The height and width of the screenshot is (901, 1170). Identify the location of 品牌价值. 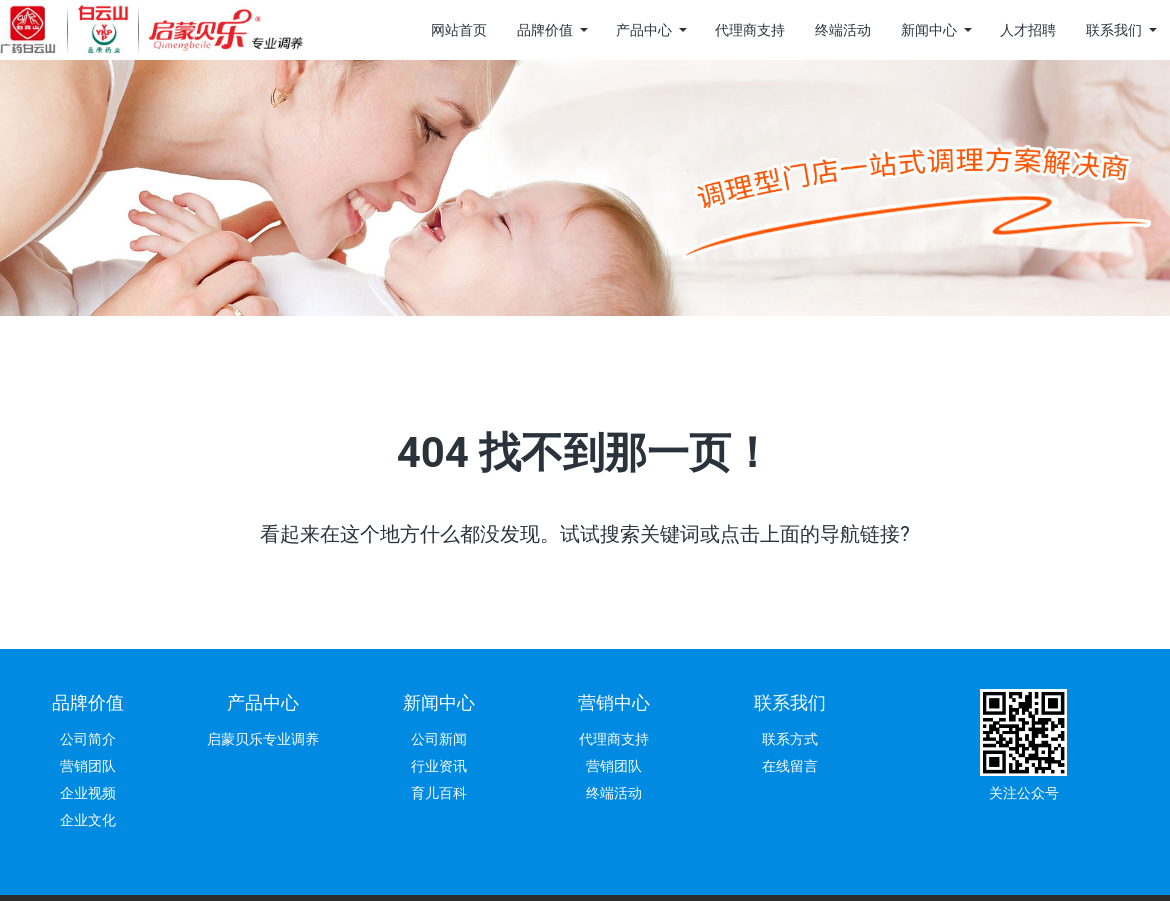
(545, 30).